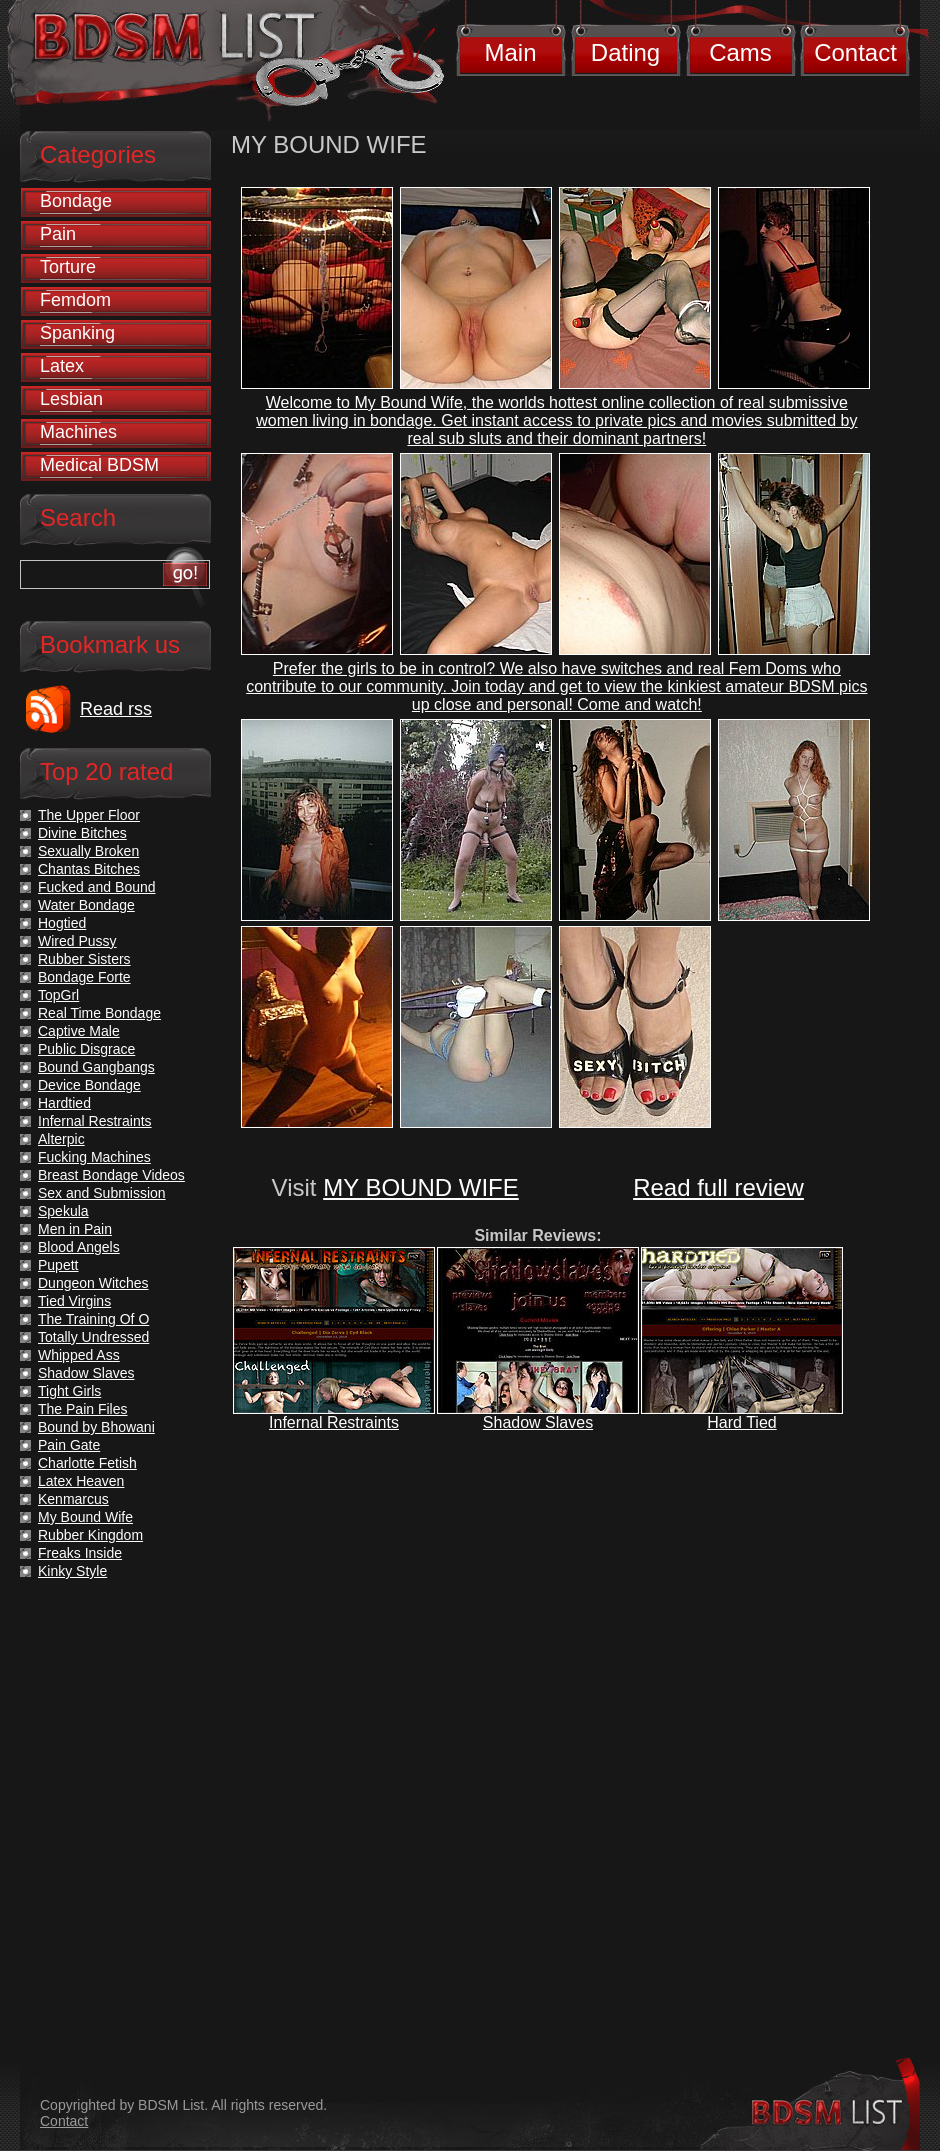  I want to click on Hogtied, so click(62, 923).